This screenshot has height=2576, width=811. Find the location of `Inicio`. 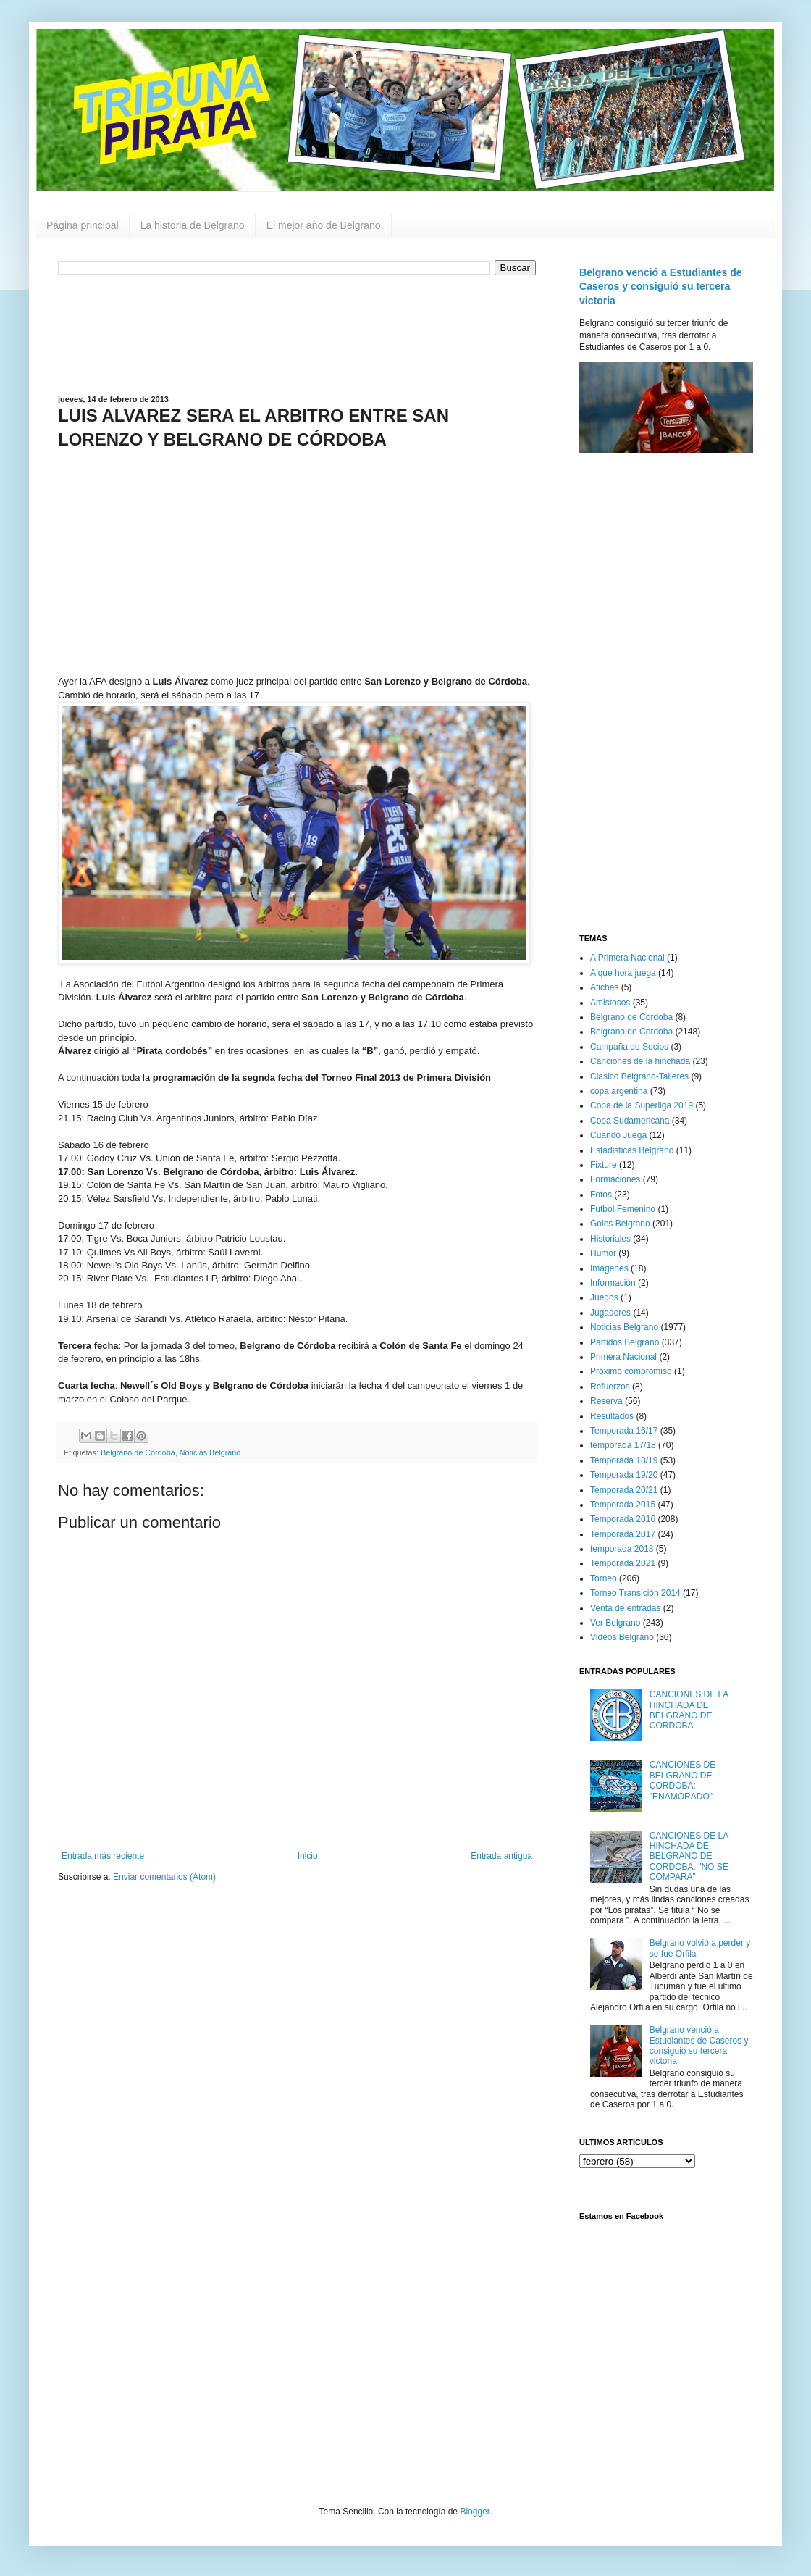

Inicio is located at coordinates (308, 1856).